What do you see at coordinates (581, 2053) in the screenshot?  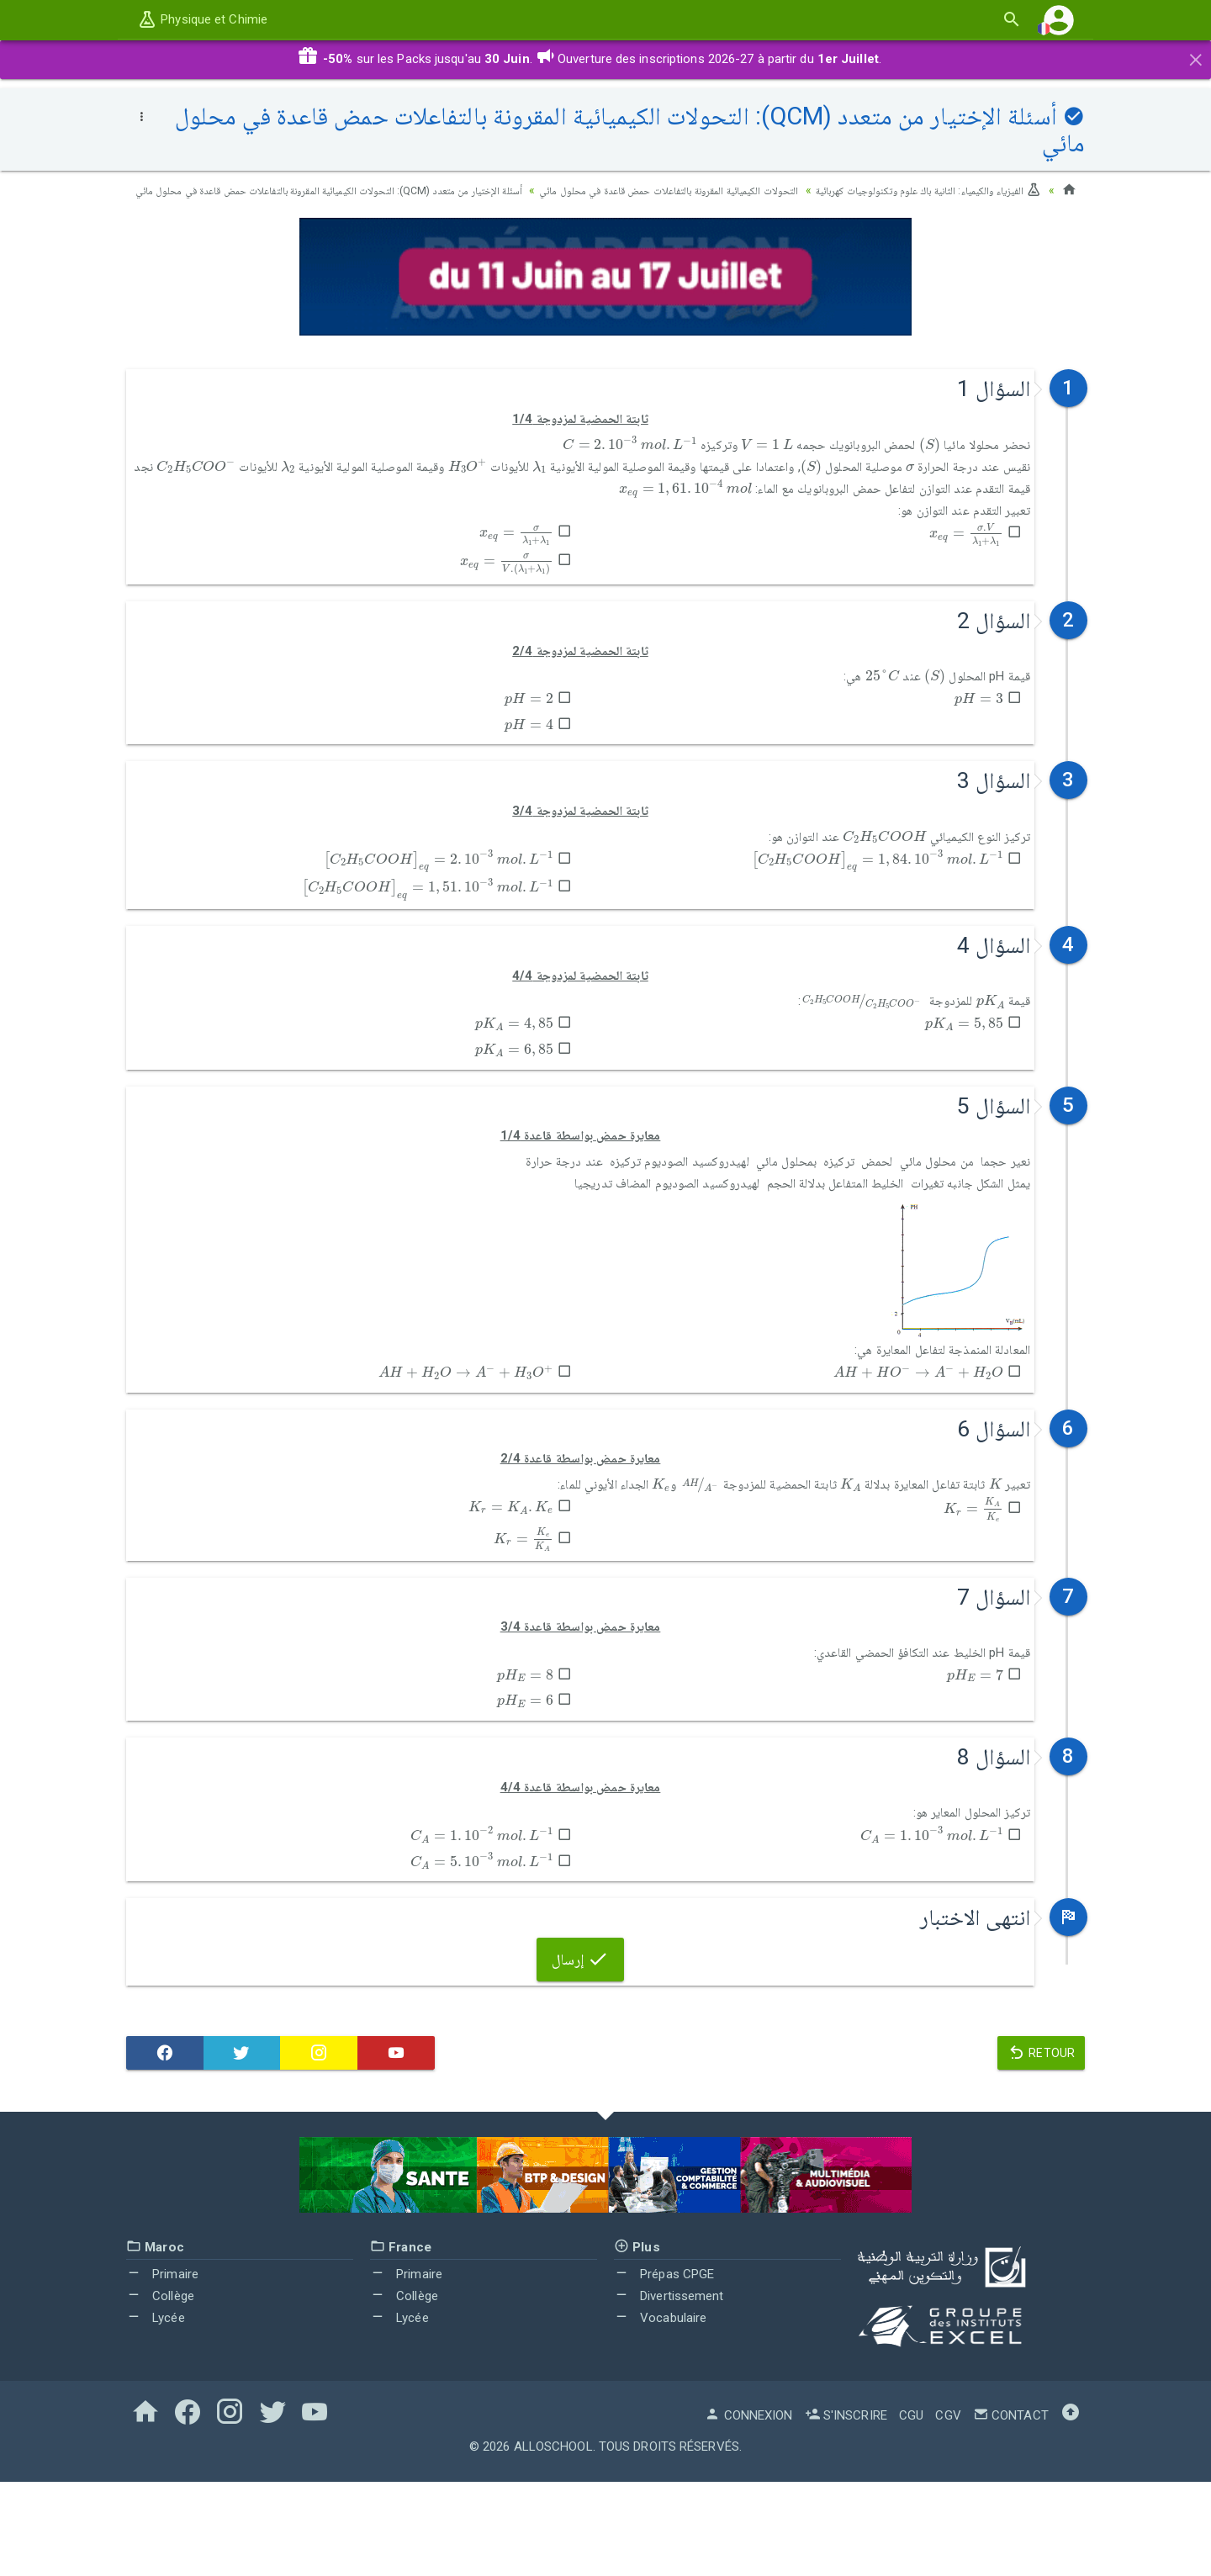 I see `إرسال` at bounding box center [581, 2053].